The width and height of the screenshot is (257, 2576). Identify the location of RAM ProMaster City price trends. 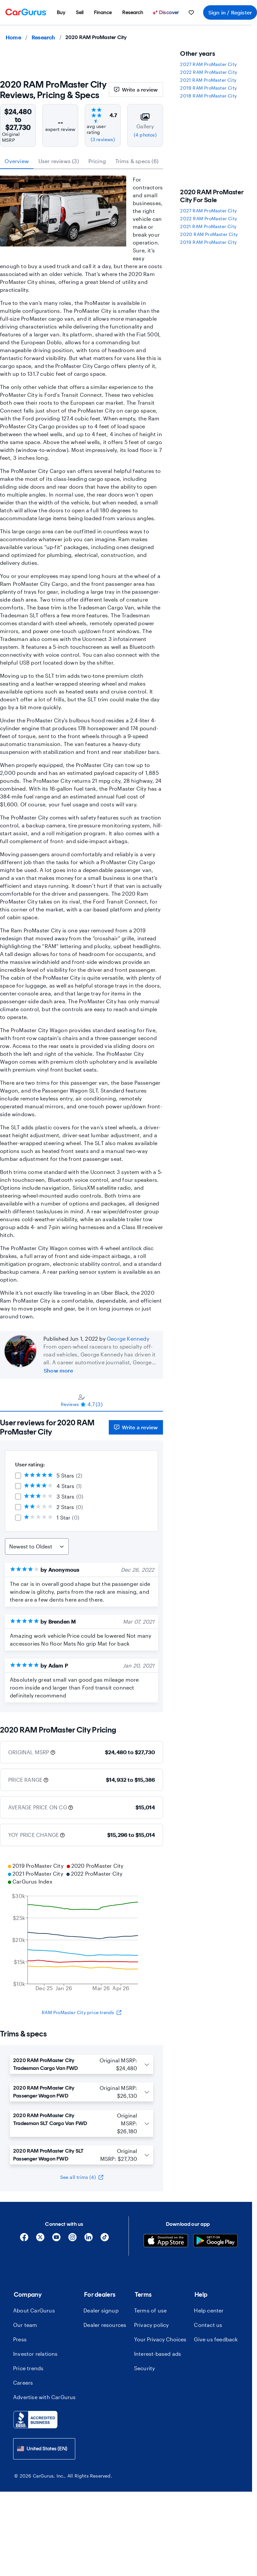
(81, 2012).